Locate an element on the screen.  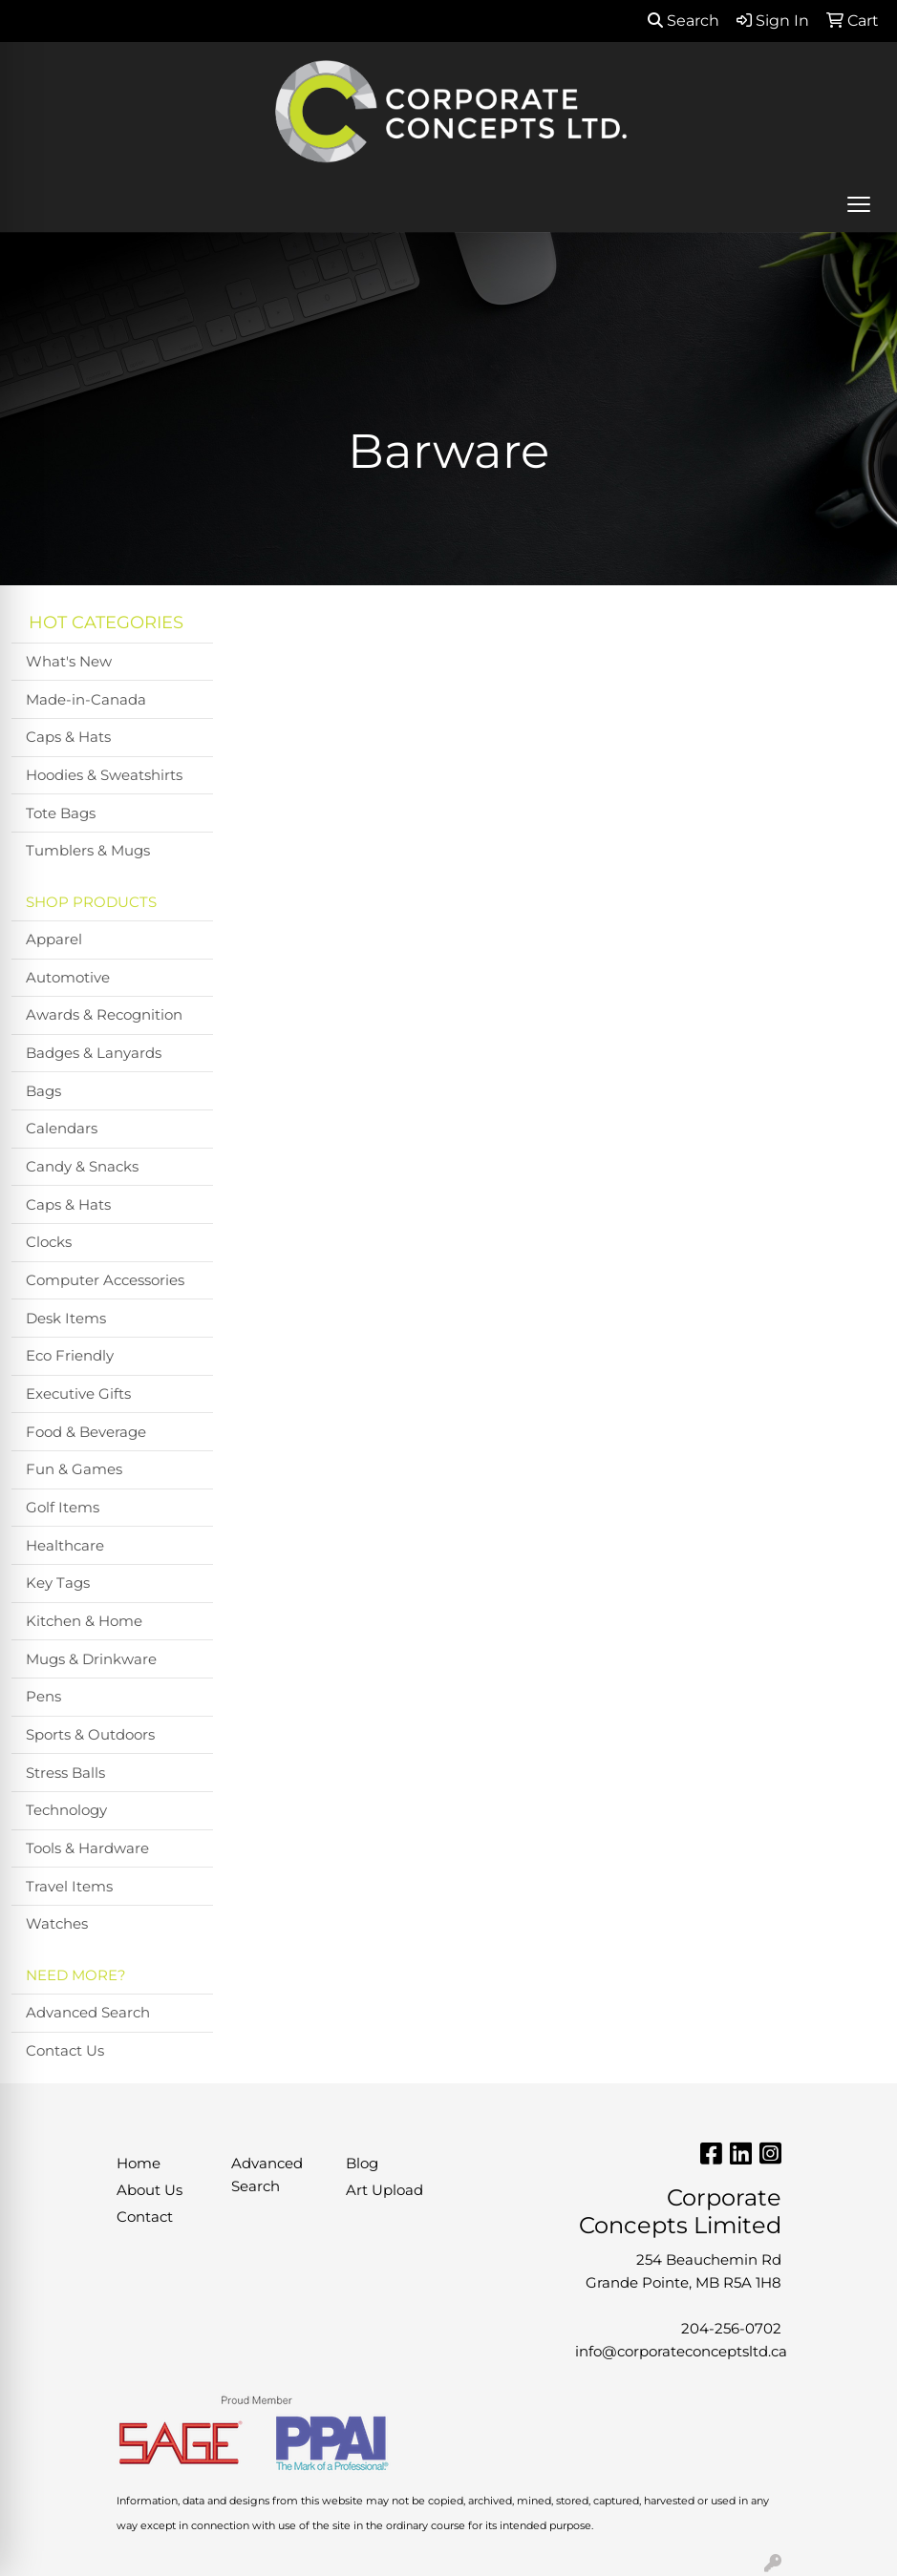
Candy & Snacks is located at coordinates (82, 1166).